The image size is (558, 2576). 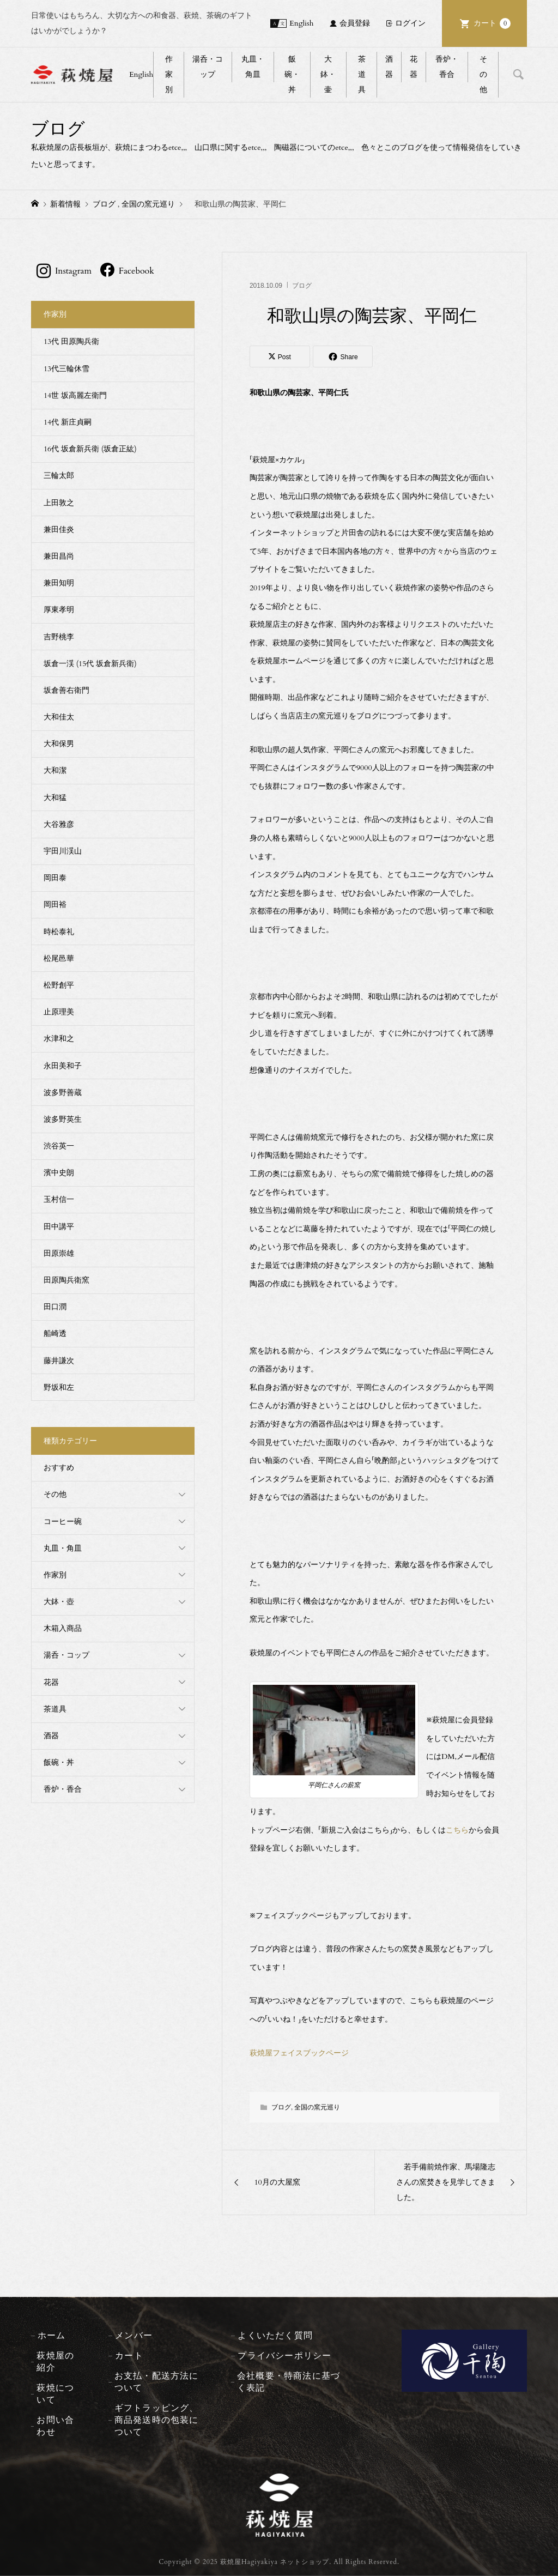 I want to click on 上田敦之, so click(x=59, y=503).